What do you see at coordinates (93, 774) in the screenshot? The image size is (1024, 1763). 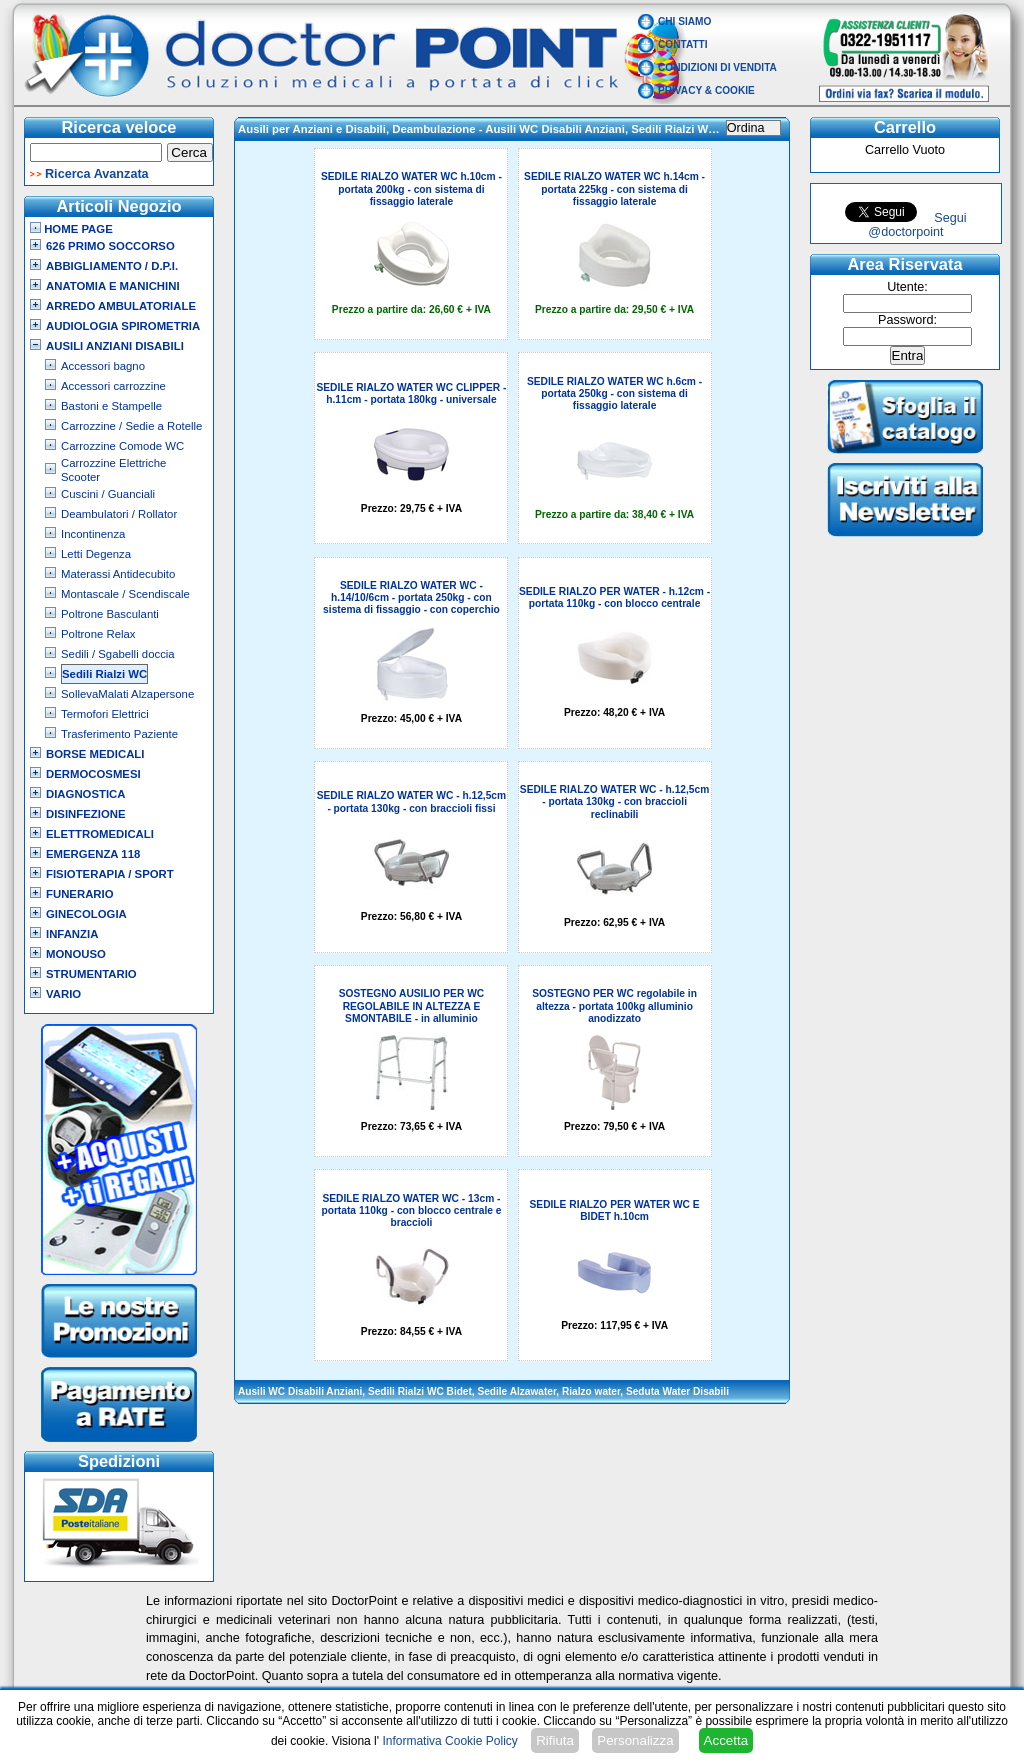 I see `Dermocosmesi` at bounding box center [93, 774].